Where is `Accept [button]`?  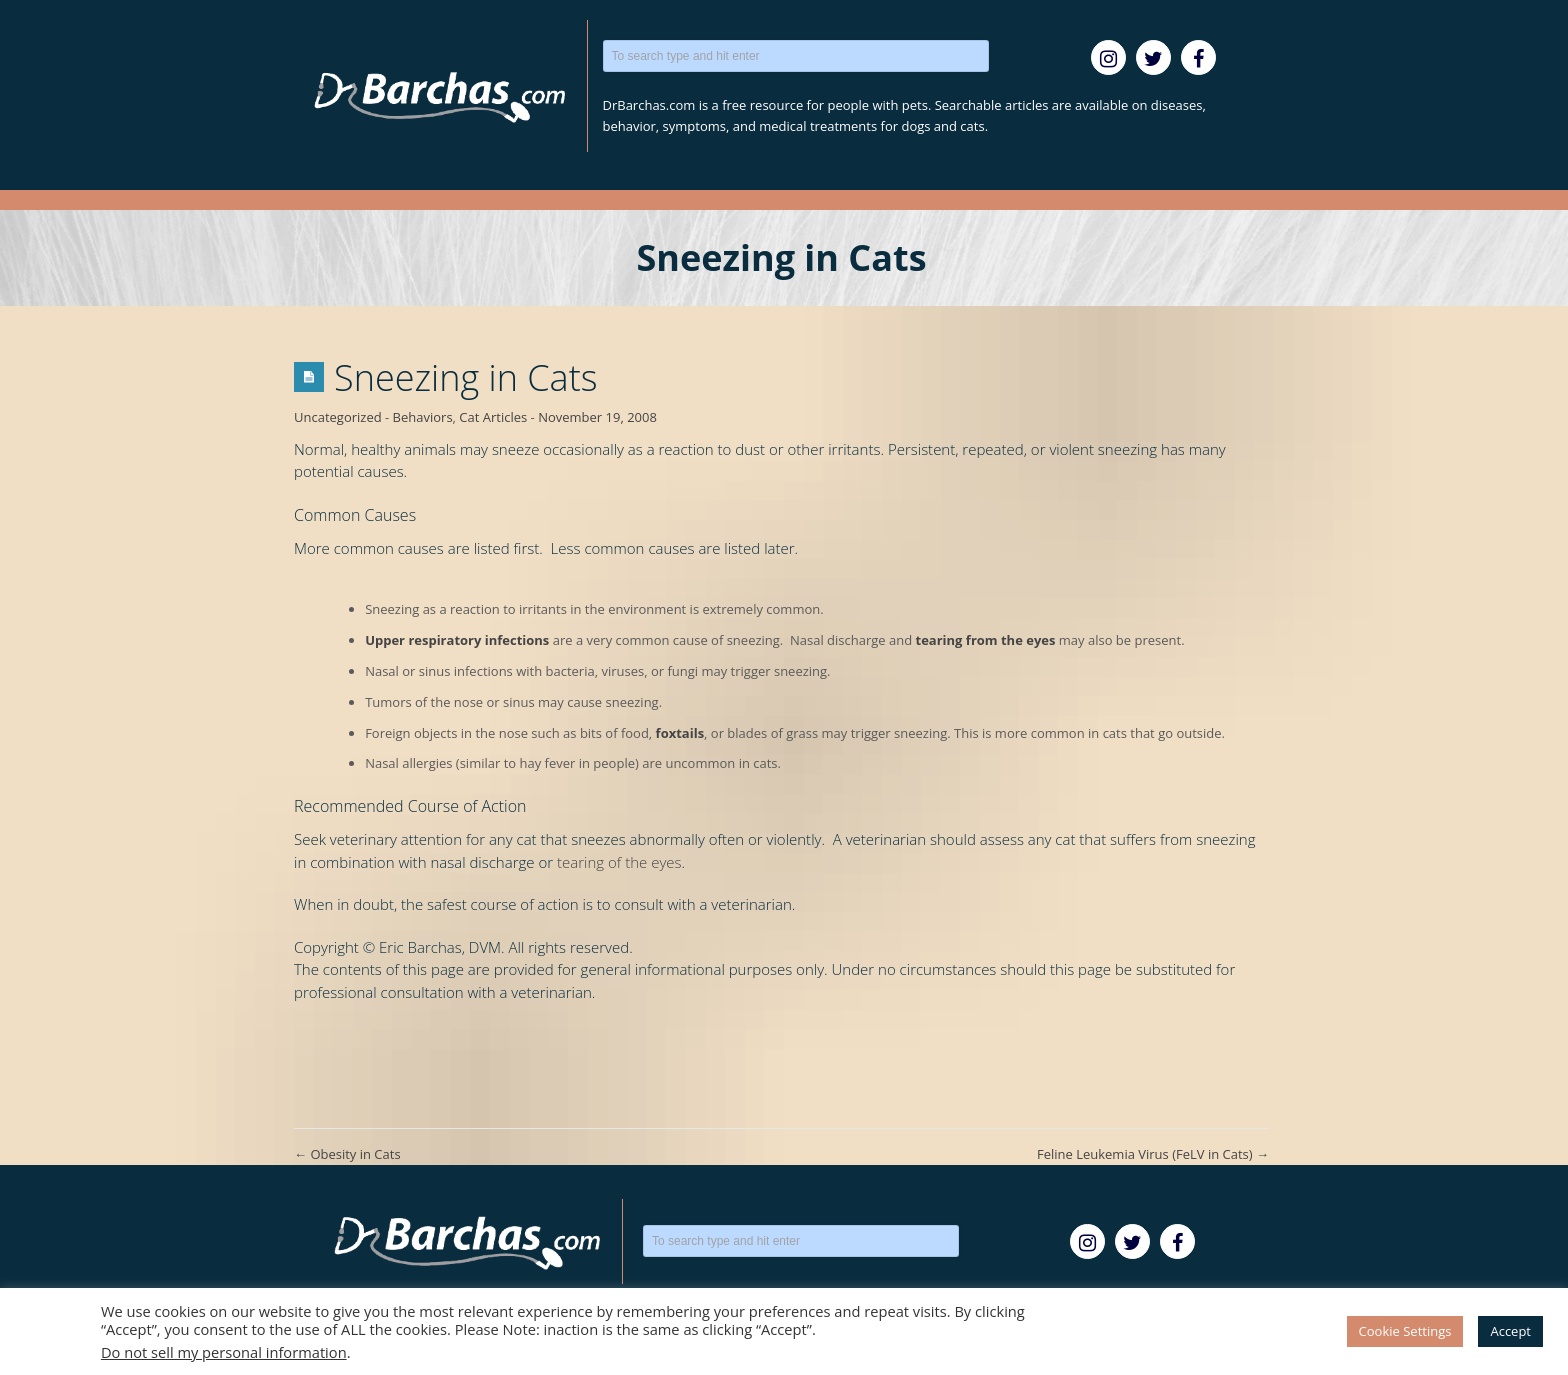
Accept [button] is located at coordinates (1510, 1331).